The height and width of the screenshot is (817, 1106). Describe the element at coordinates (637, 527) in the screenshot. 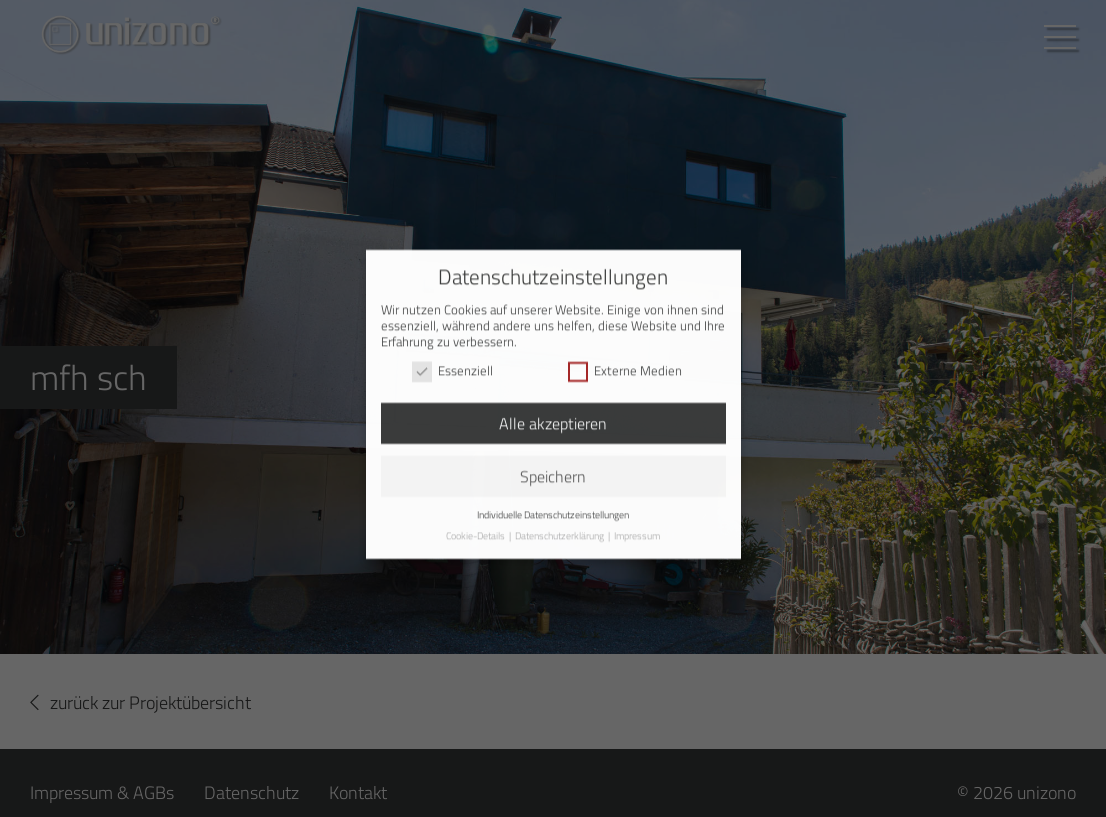

I see `Impressum [button]` at that location.